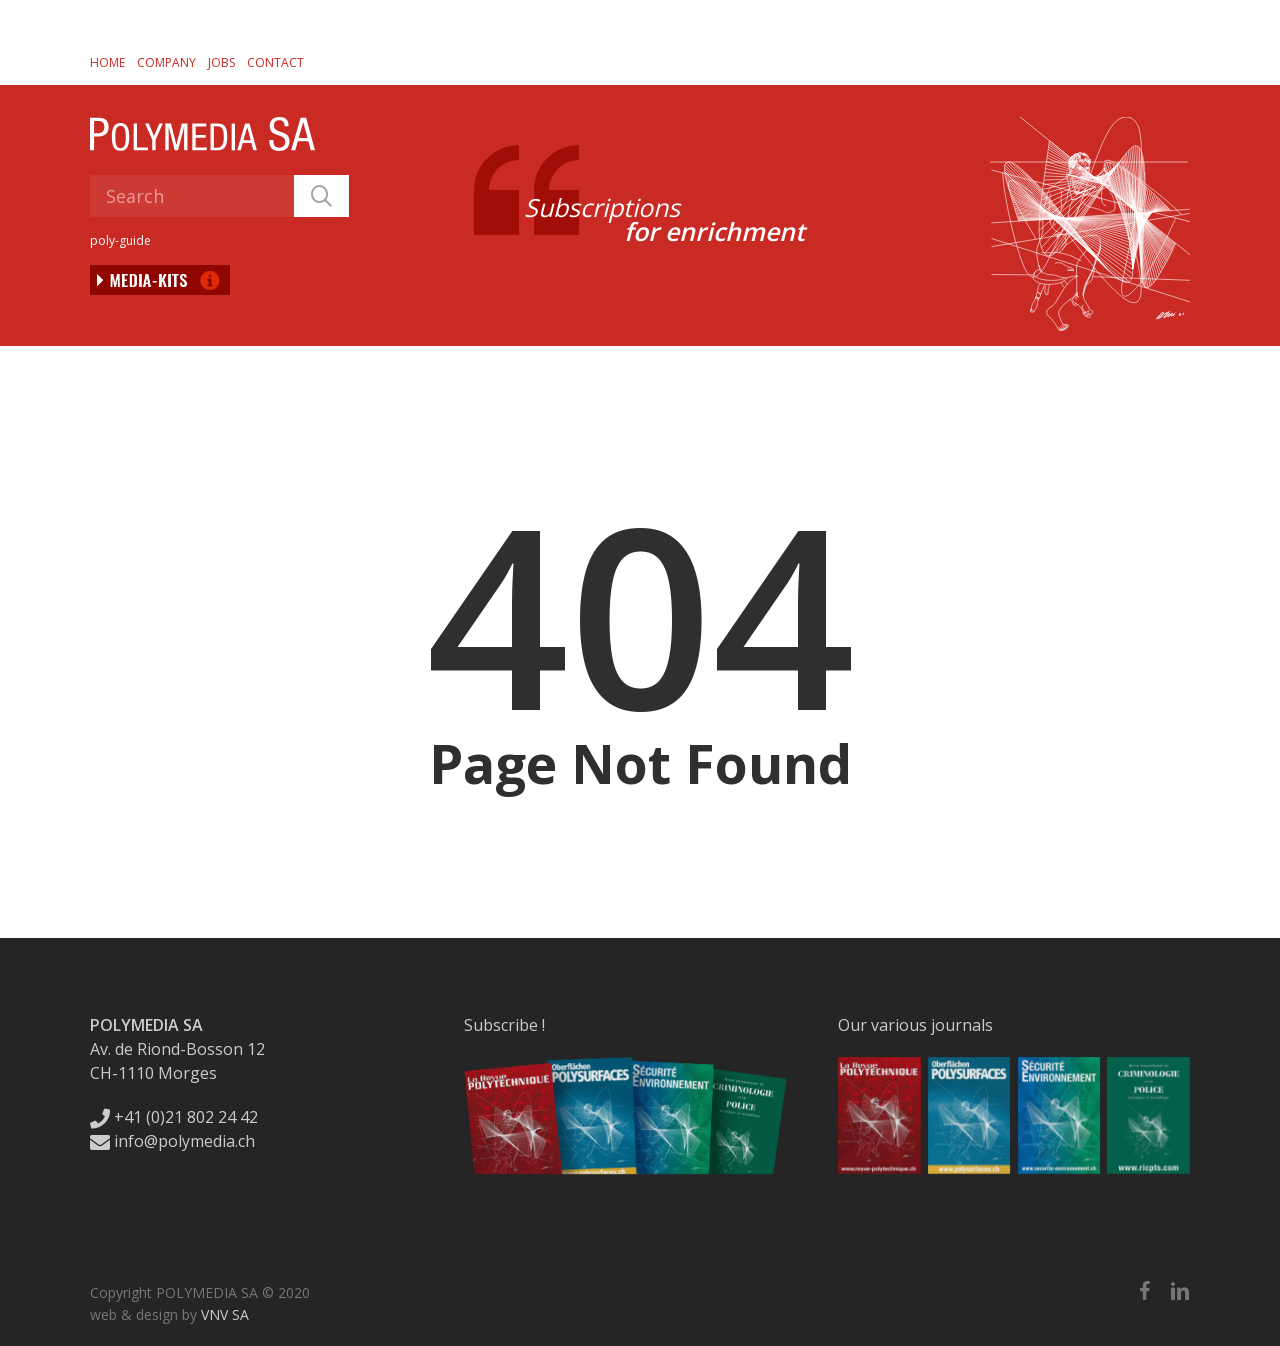  What do you see at coordinates (172, 1141) in the screenshot?
I see `info@polymedia.ch` at bounding box center [172, 1141].